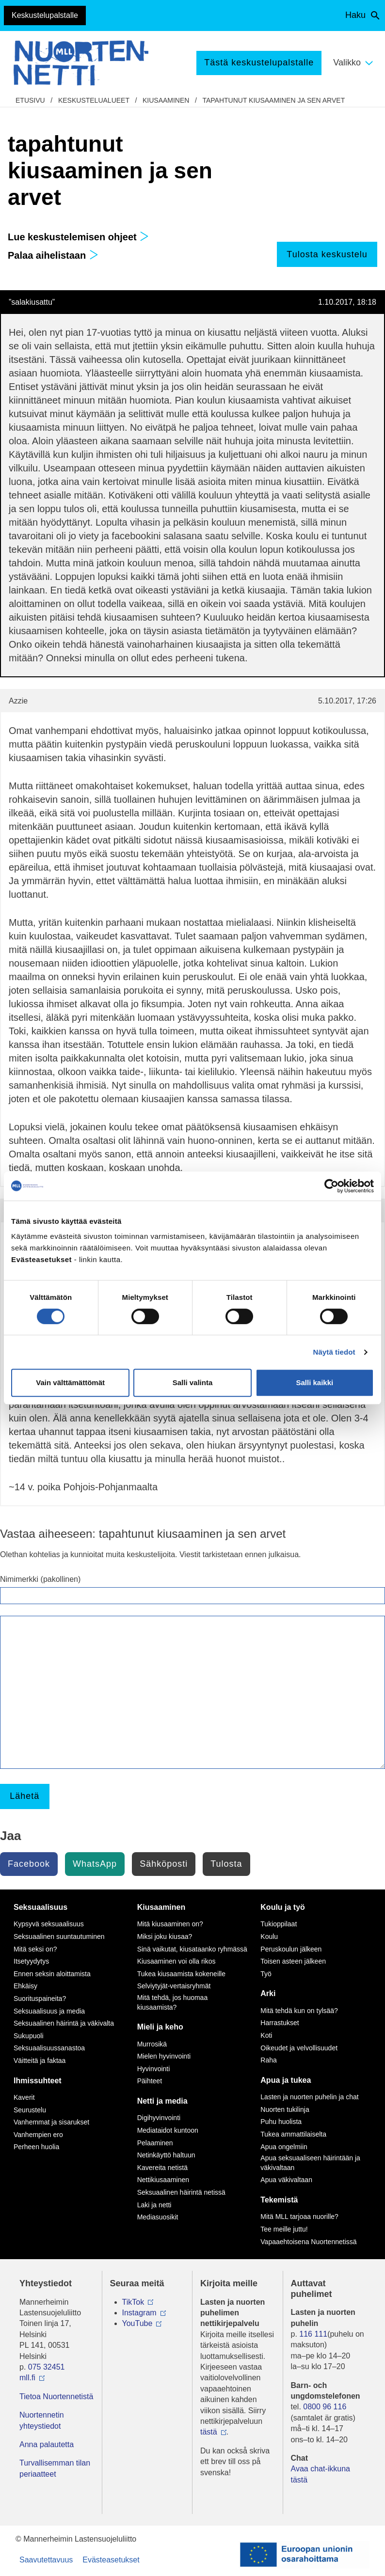  What do you see at coordinates (266, 2035) in the screenshot?
I see `Koti` at bounding box center [266, 2035].